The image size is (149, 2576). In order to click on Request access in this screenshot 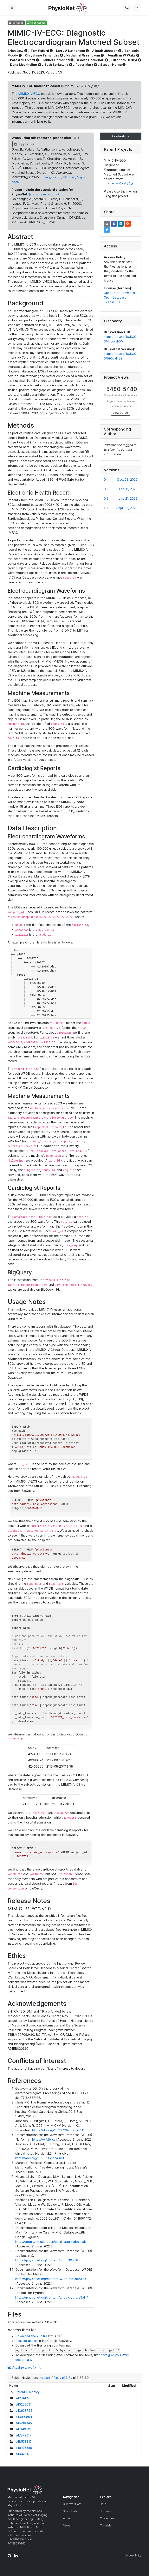, I will do `click(26, 2341)`.